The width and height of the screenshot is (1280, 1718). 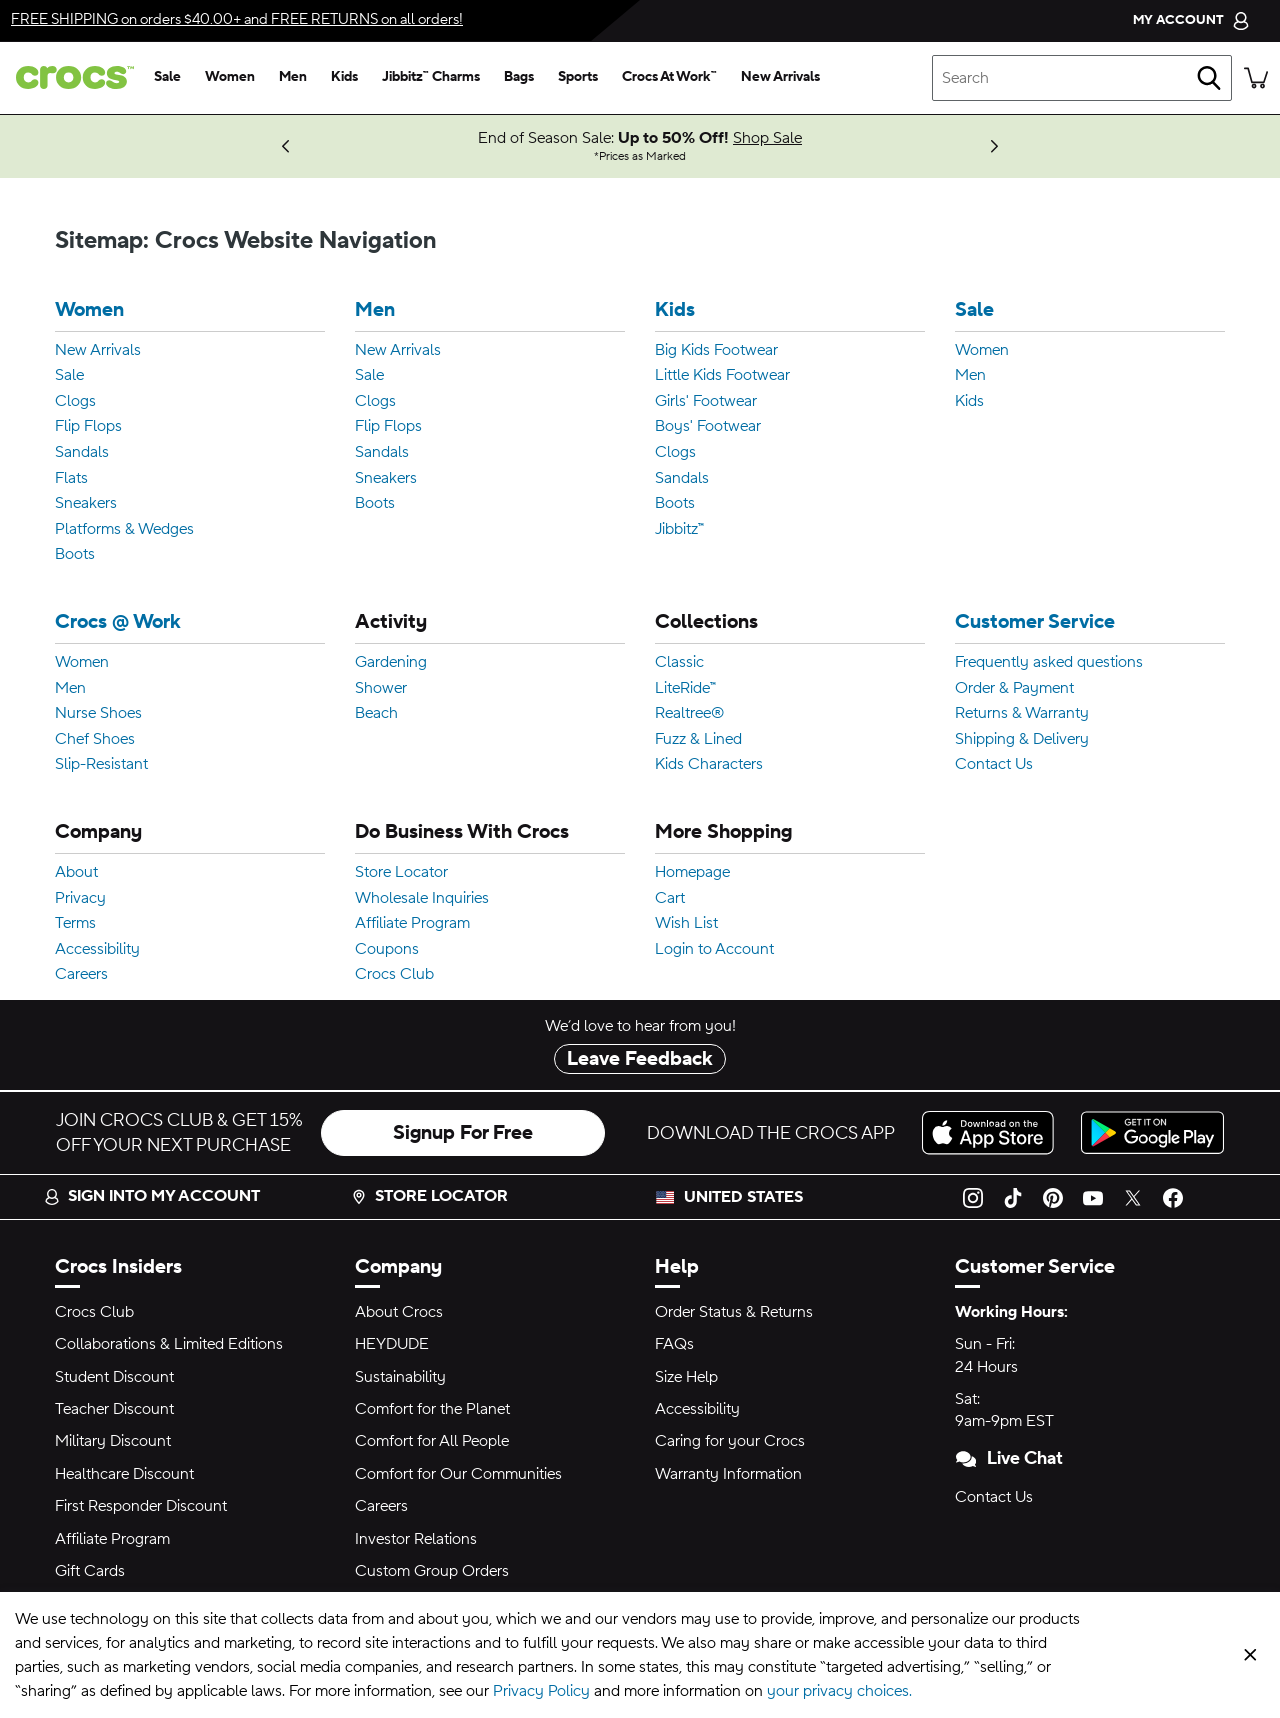 I want to click on Girls' Footwear, so click(x=706, y=402).